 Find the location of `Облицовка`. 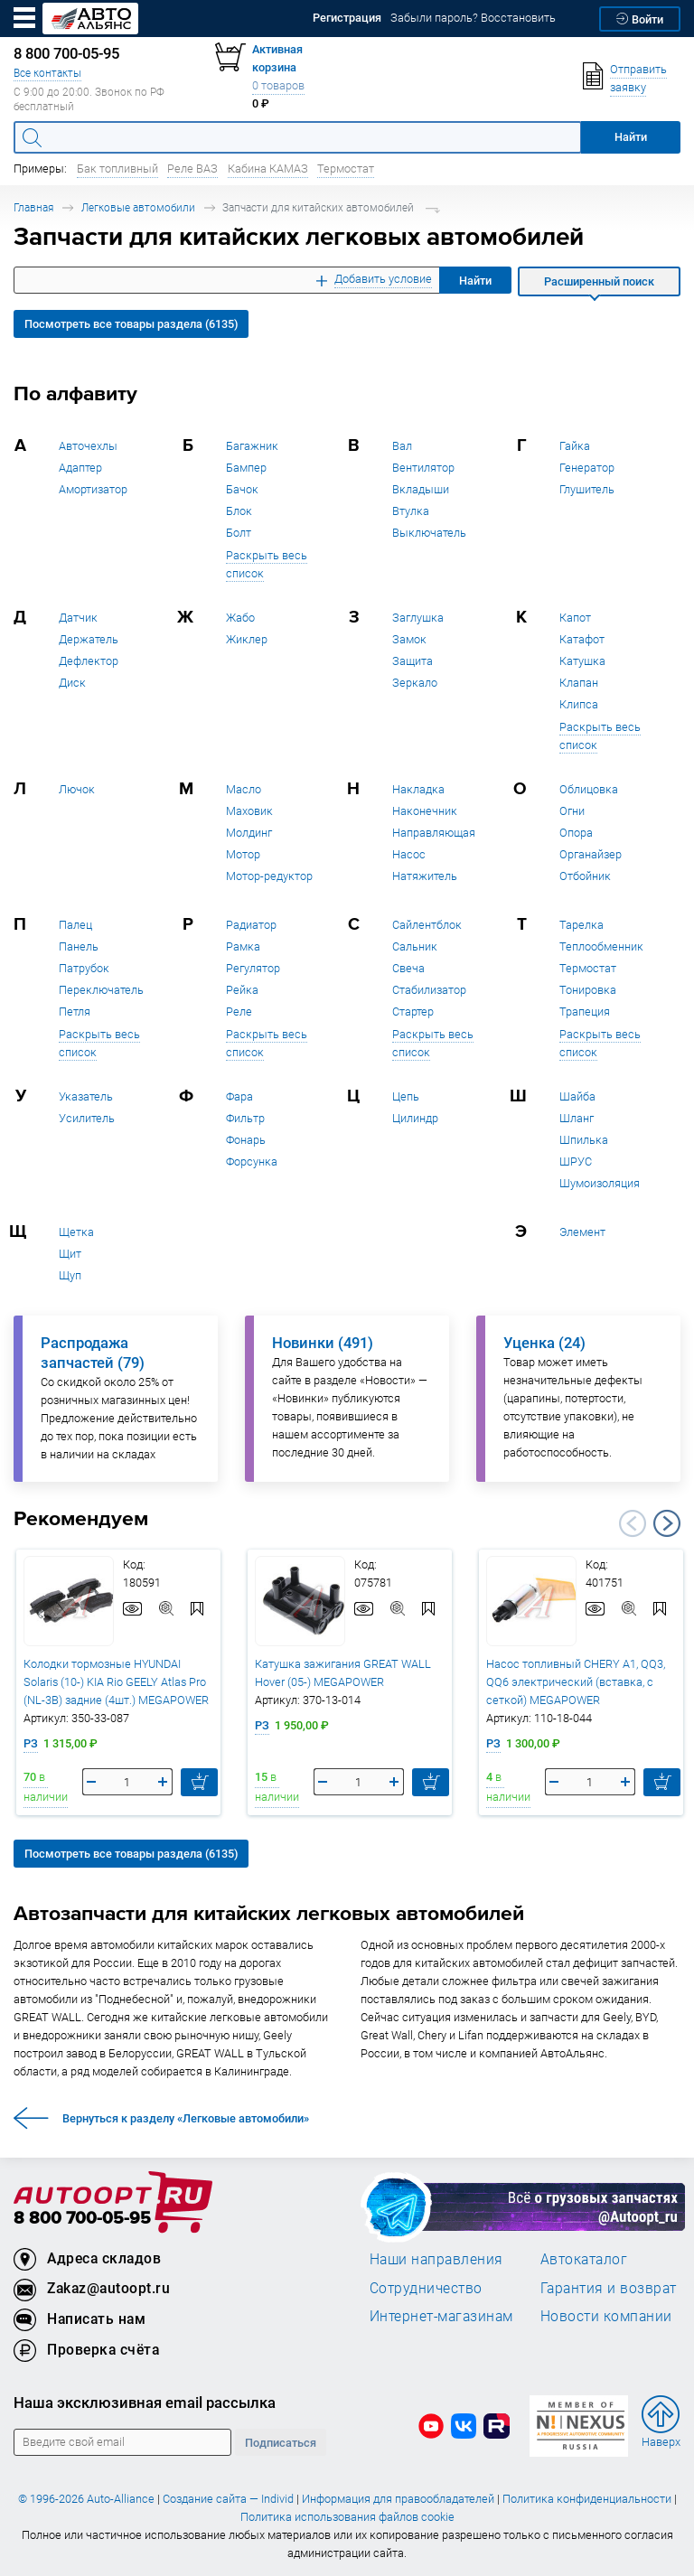

Облицовка is located at coordinates (588, 789).